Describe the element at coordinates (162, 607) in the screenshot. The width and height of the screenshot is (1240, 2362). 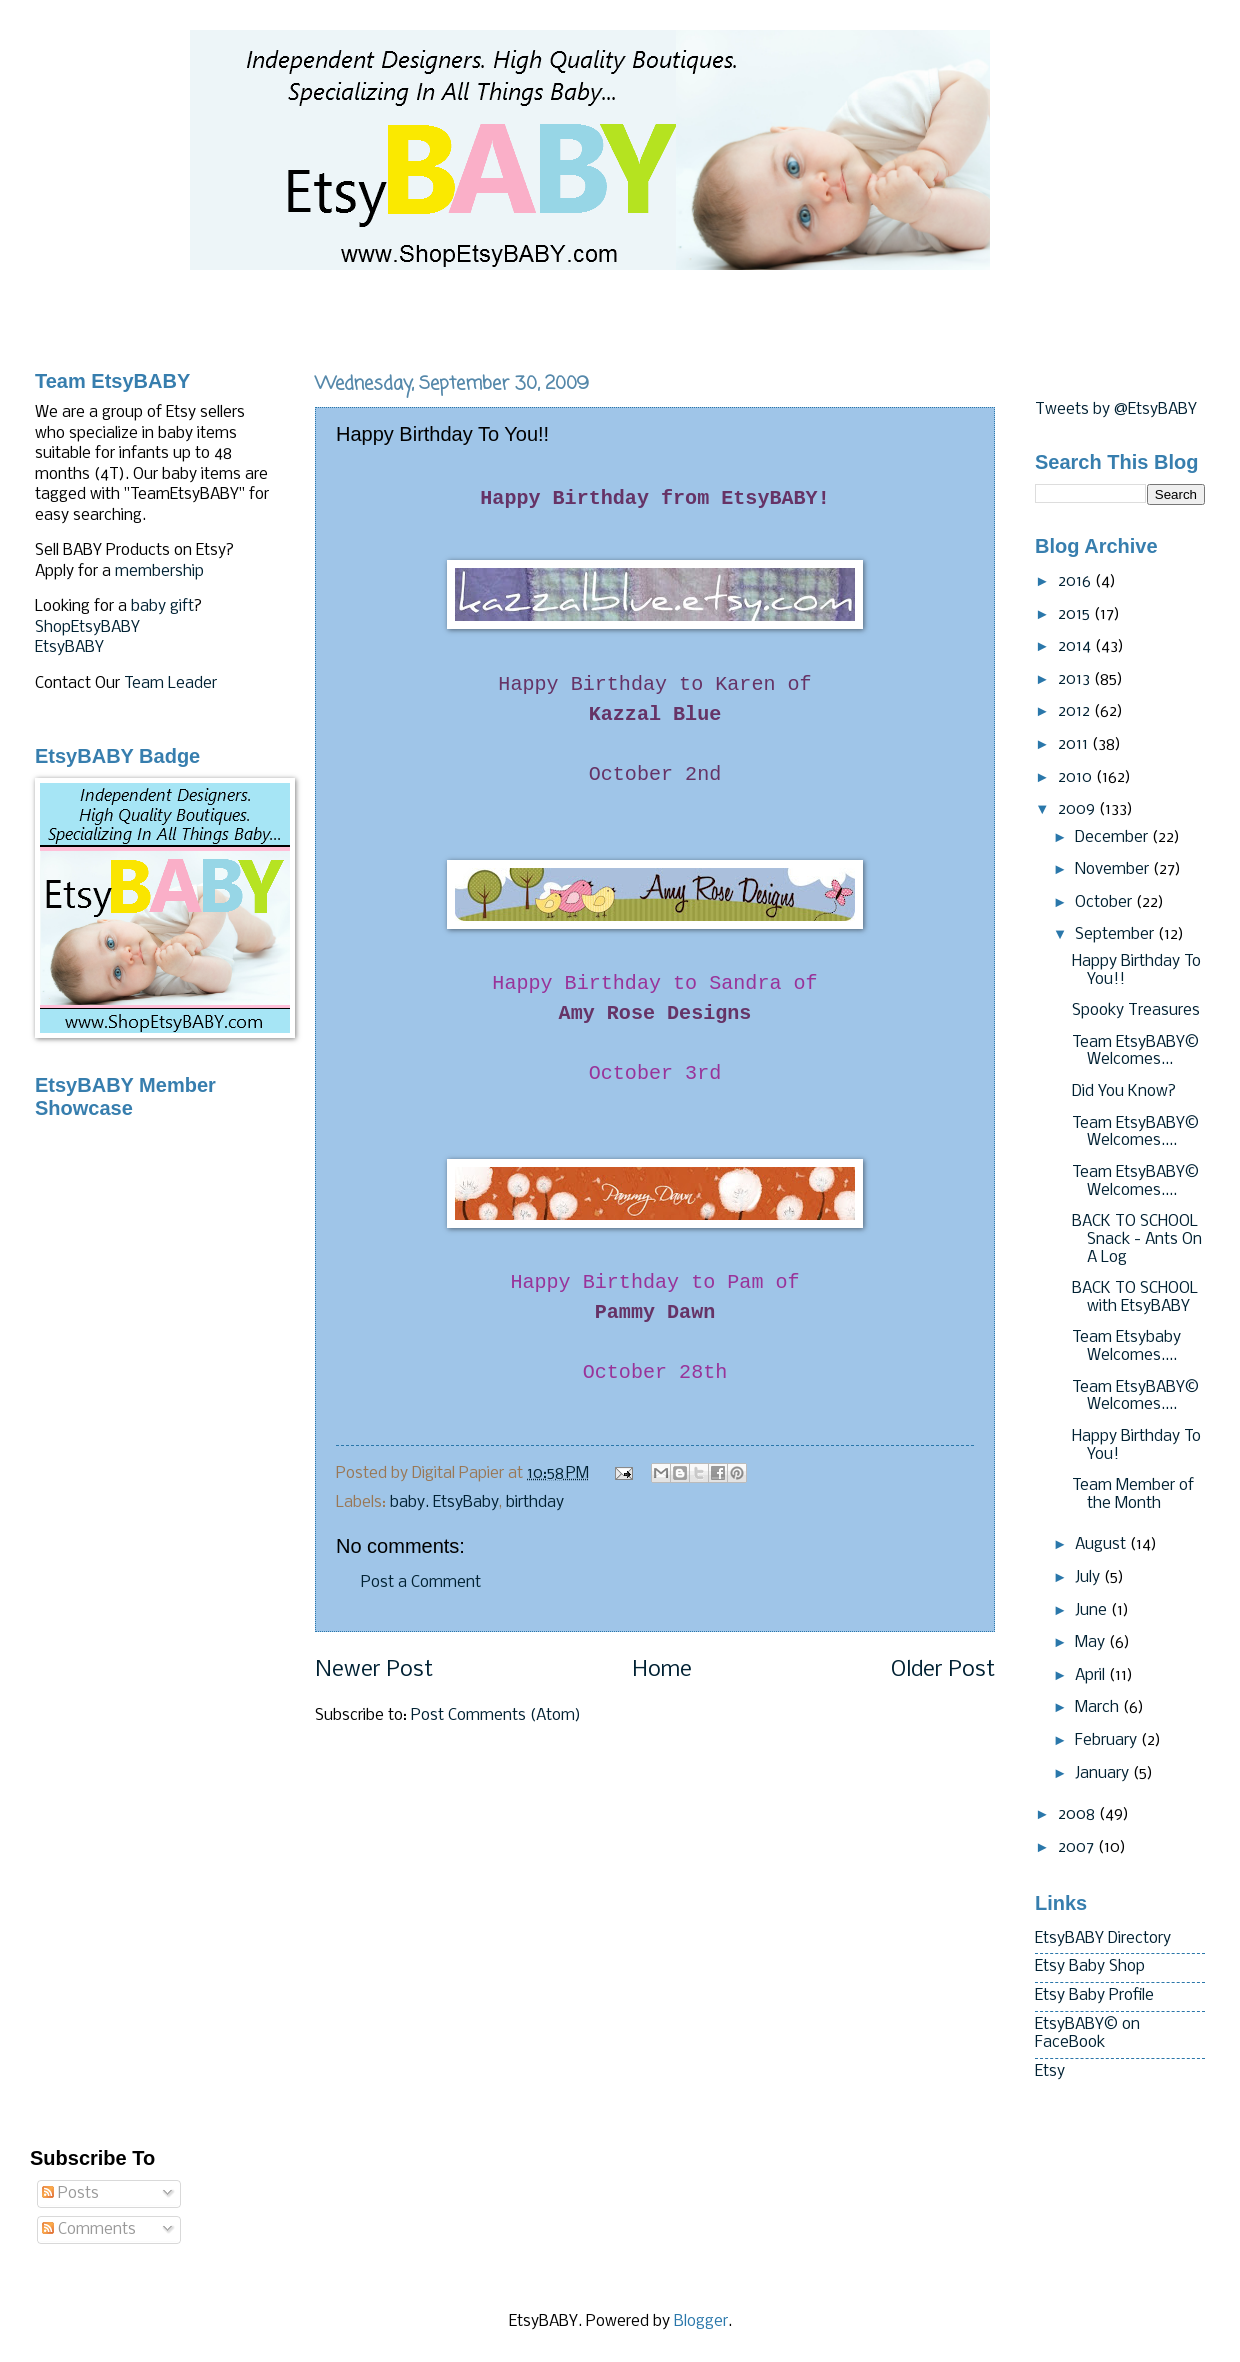
I see `baby gift` at that location.